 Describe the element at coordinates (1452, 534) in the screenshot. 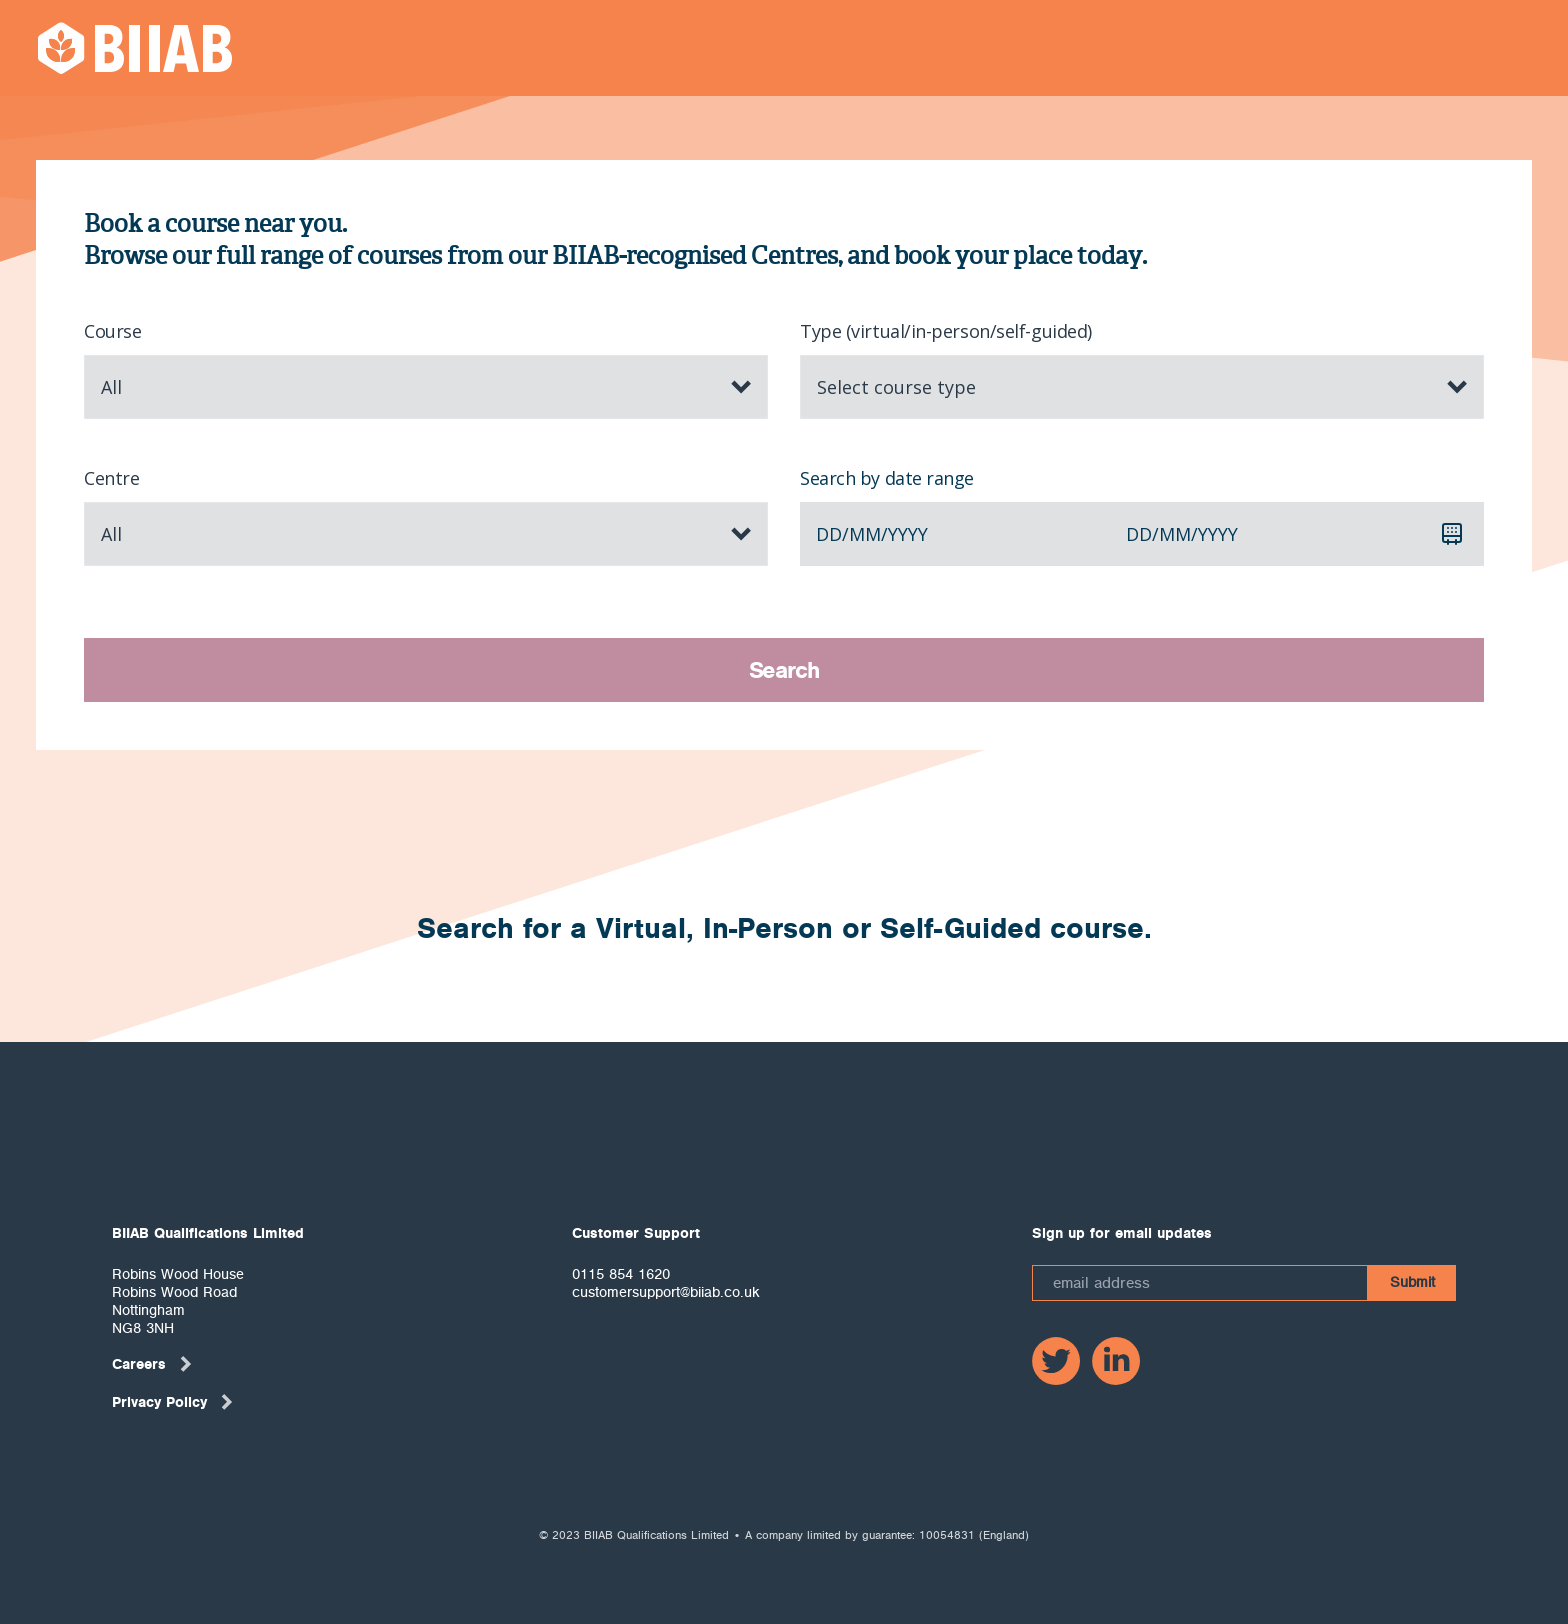

I see `[Calendar]` at that location.